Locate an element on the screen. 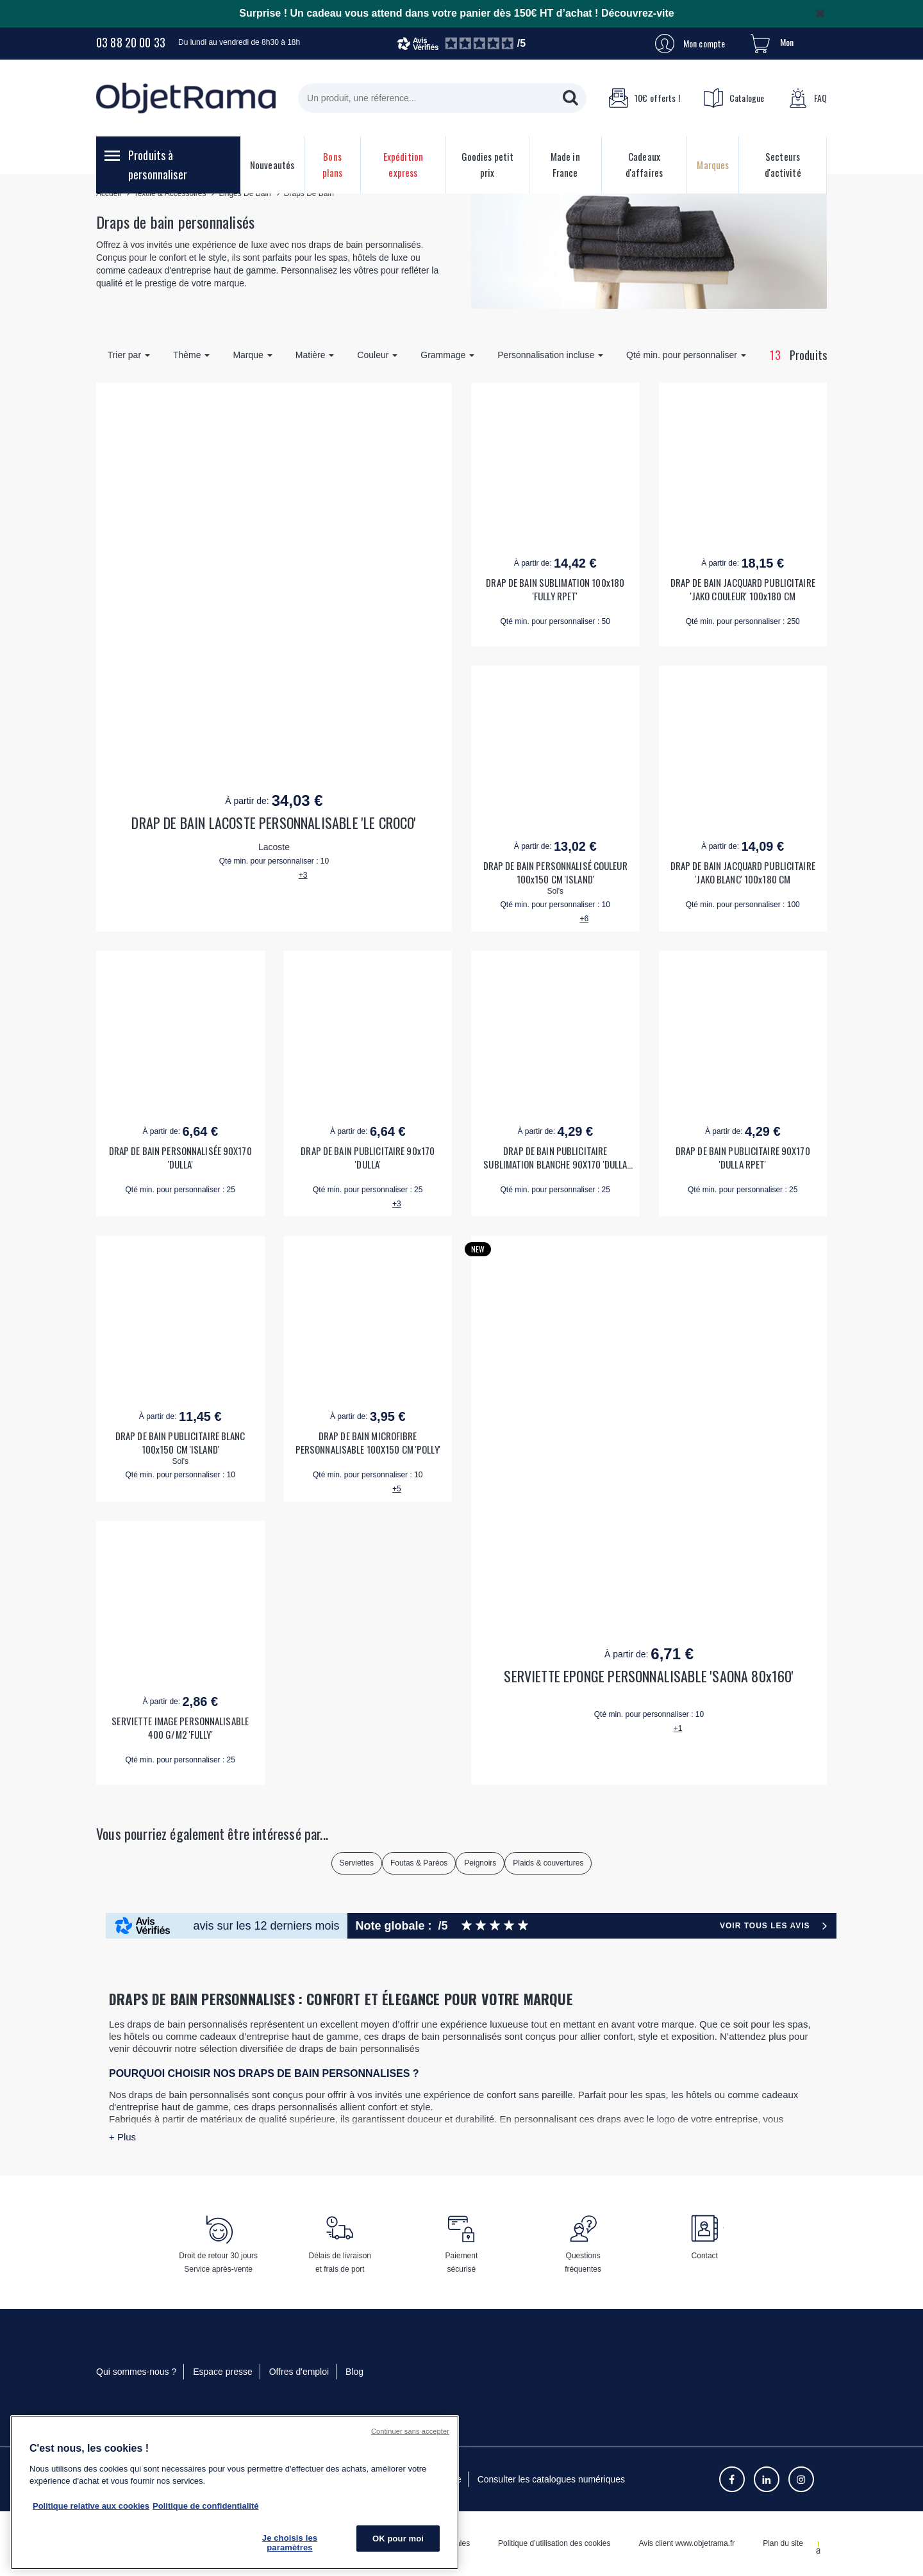  Politique de confidentialité [Pour en savoir plus sur la politique de confidentialité, s'ouvre dans un nouvel onglet] is located at coordinates (205, 2506).